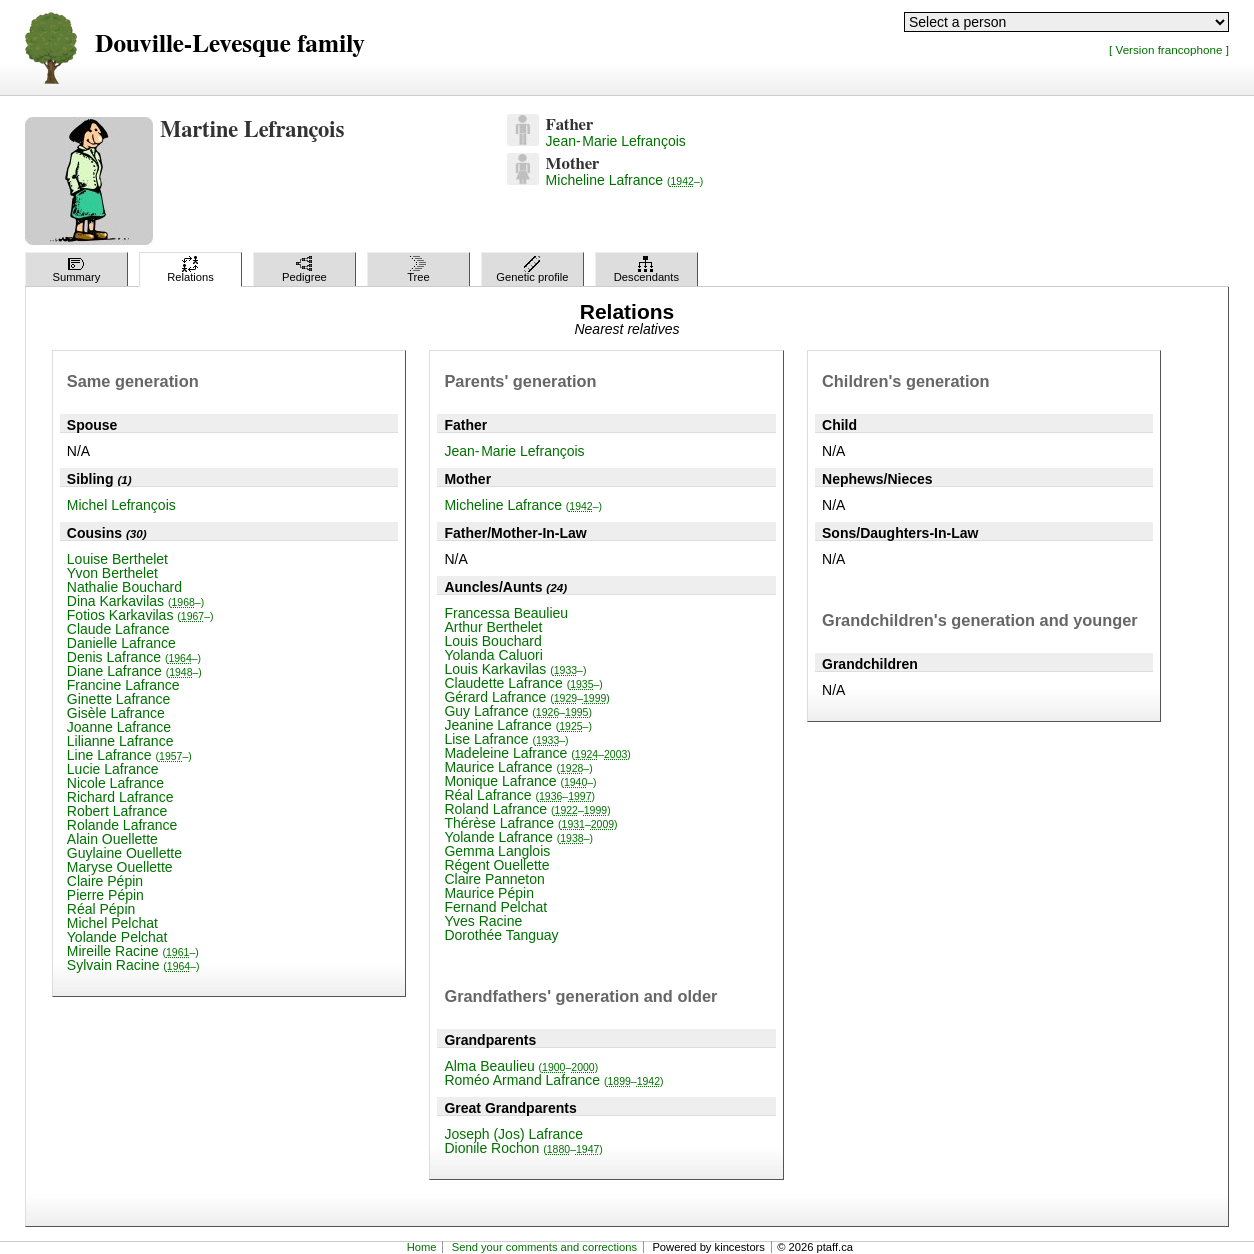 This screenshot has height=1254, width=1254. What do you see at coordinates (493, 627) in the screenshot?
I see `Arthur Berthelet` at bounding box center [493, 627].